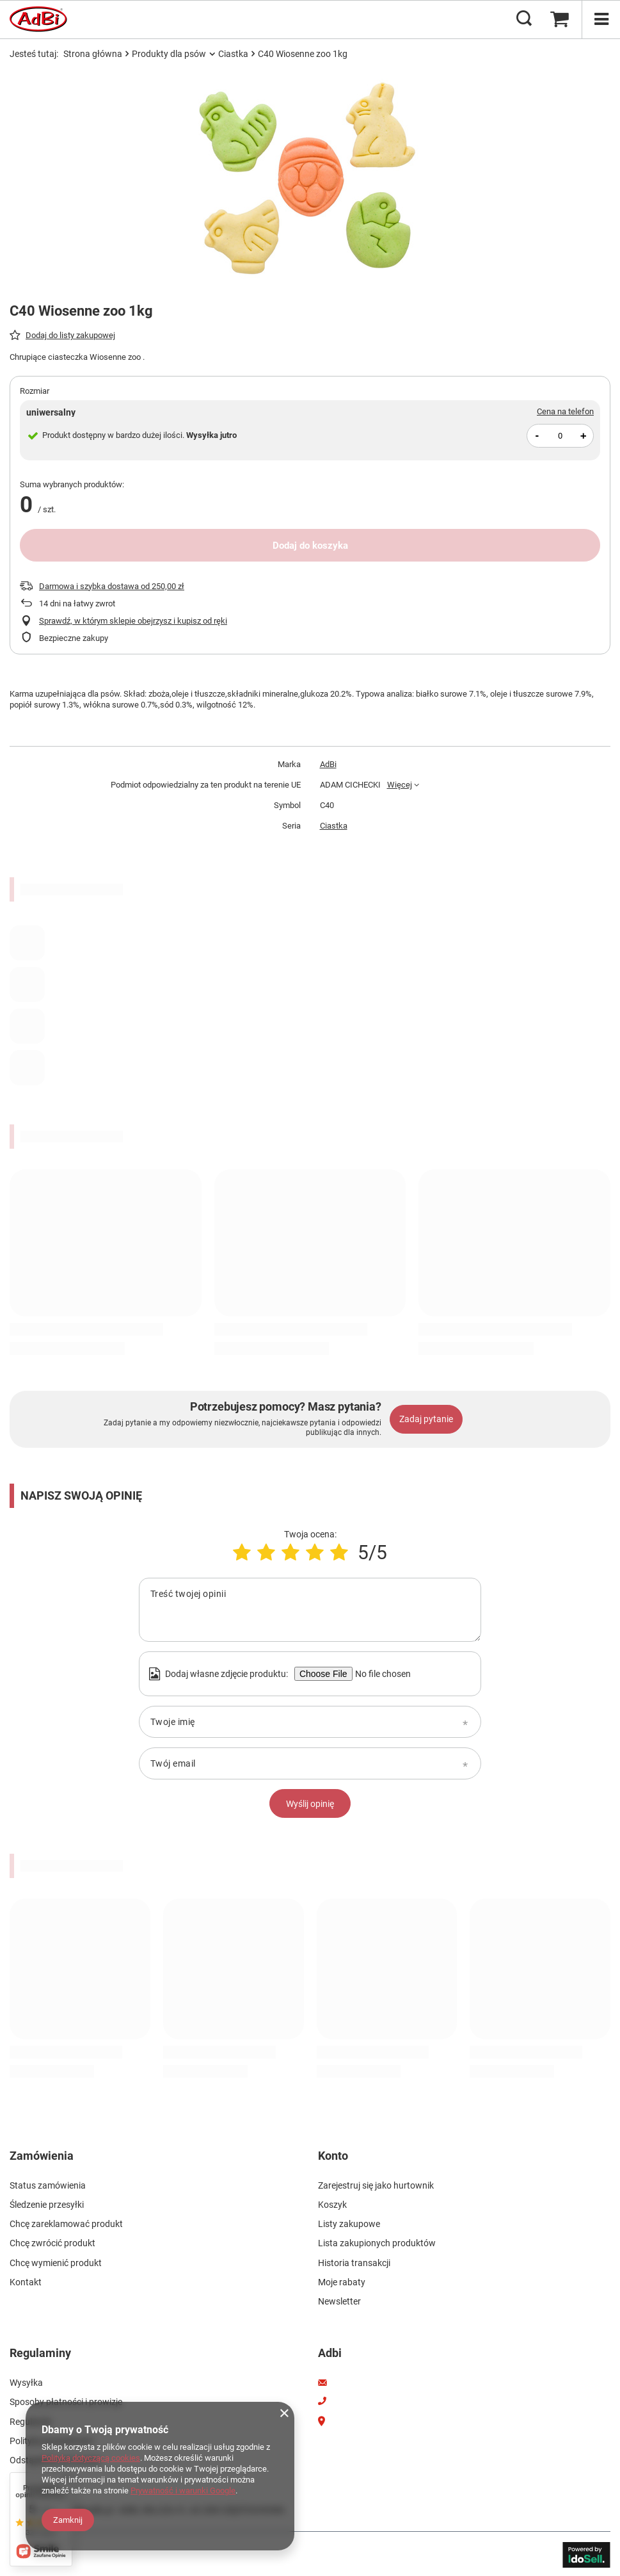 Image resolution: width=620 pixels, height=2576 pixels. Describe the element at coordinates (42, 2155) in the screenshot. I see `Zamówienia` at that location.